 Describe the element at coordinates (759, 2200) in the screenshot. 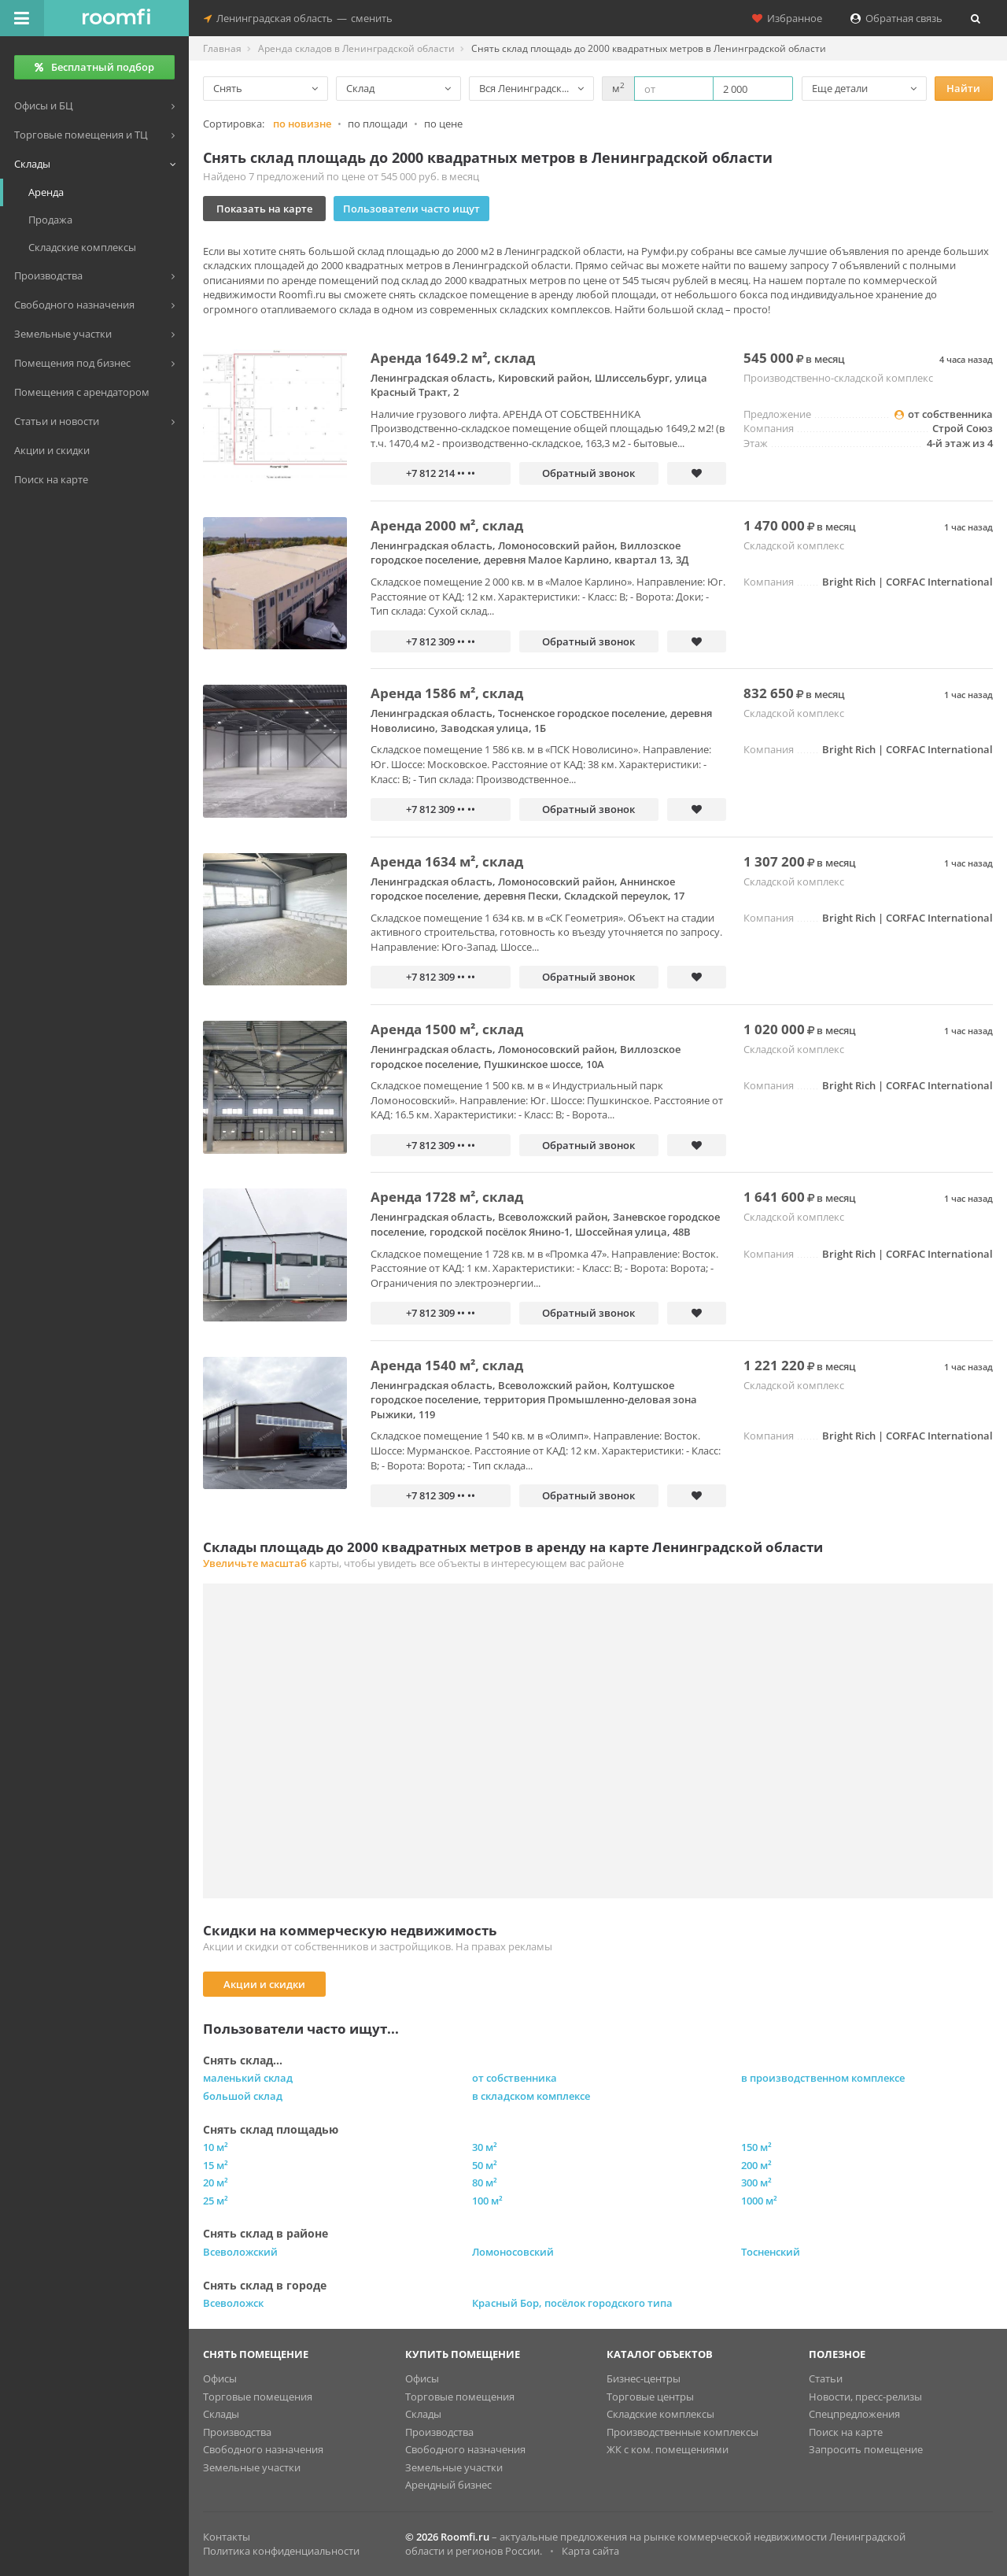

I see `1000 м²` at that location.